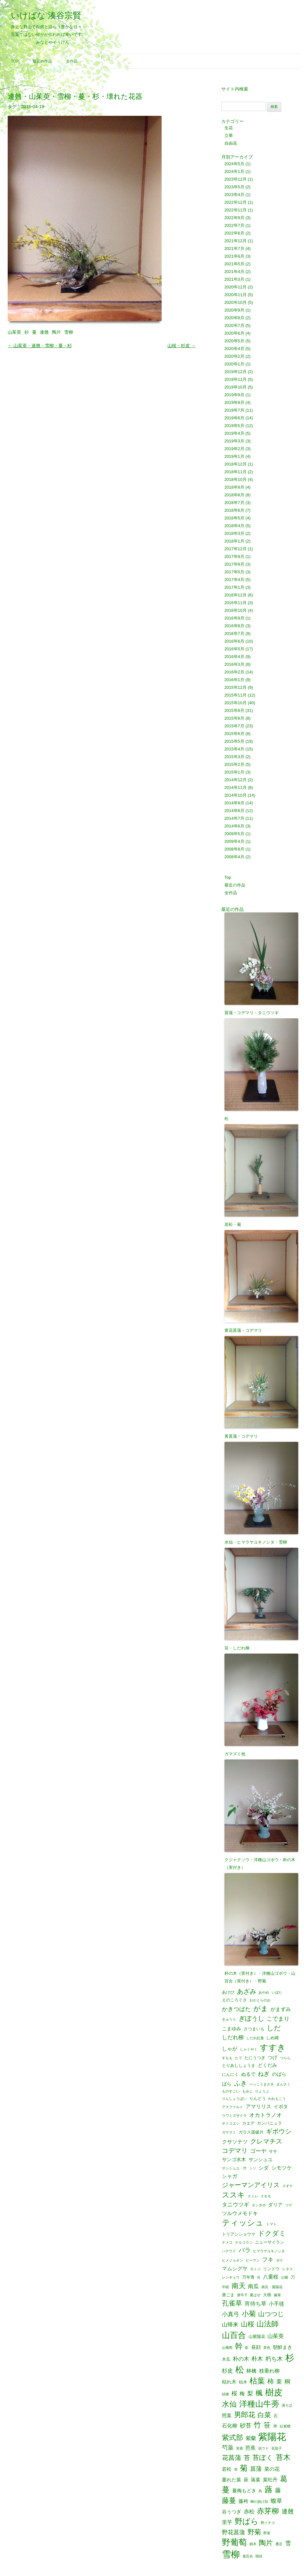 The width and height of the screenshot is (304, 2576). Describe the element at coordinates (234, 317) in the screenshot. I see `2020年8月` at that location.